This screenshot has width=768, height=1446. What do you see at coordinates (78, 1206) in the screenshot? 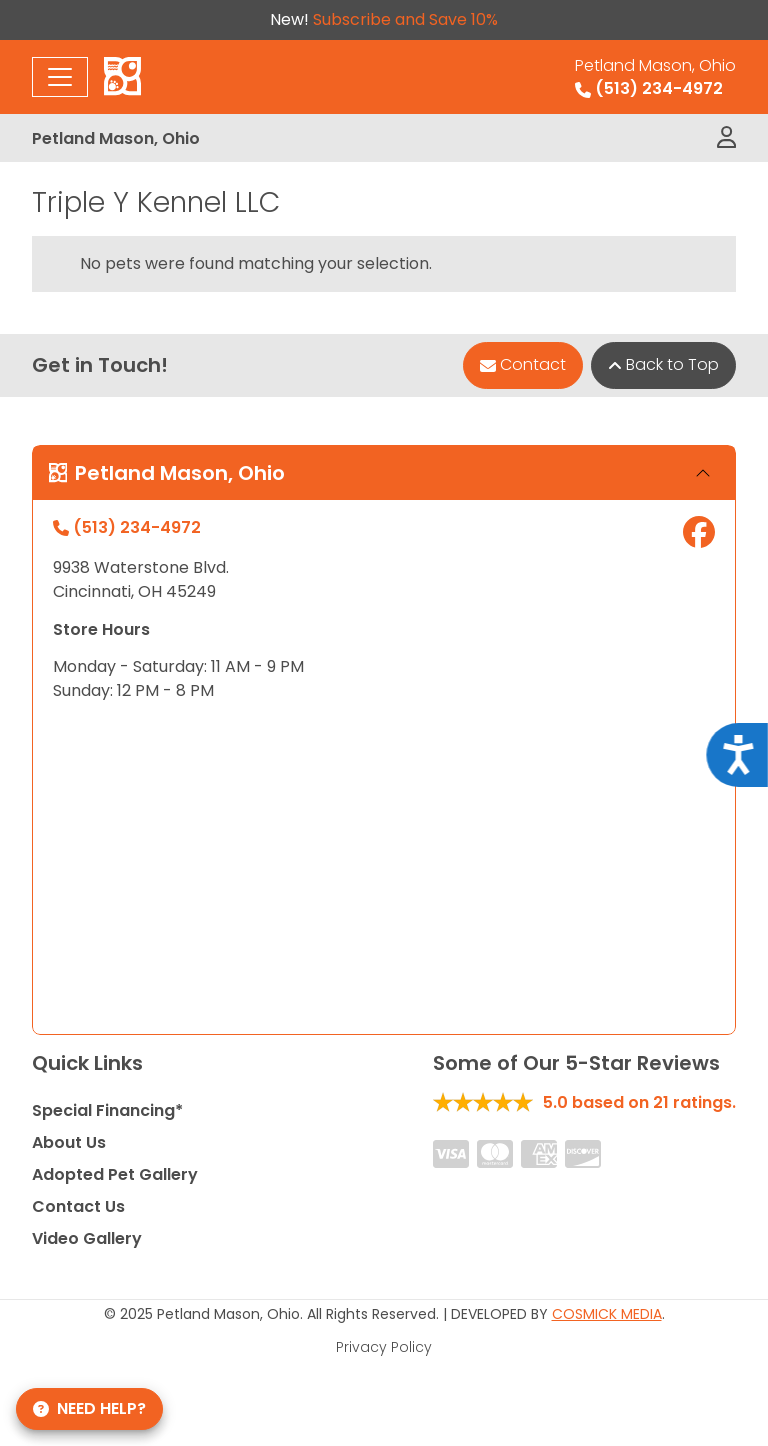
I see `Contact Us` at bounding box center [78, 1206].